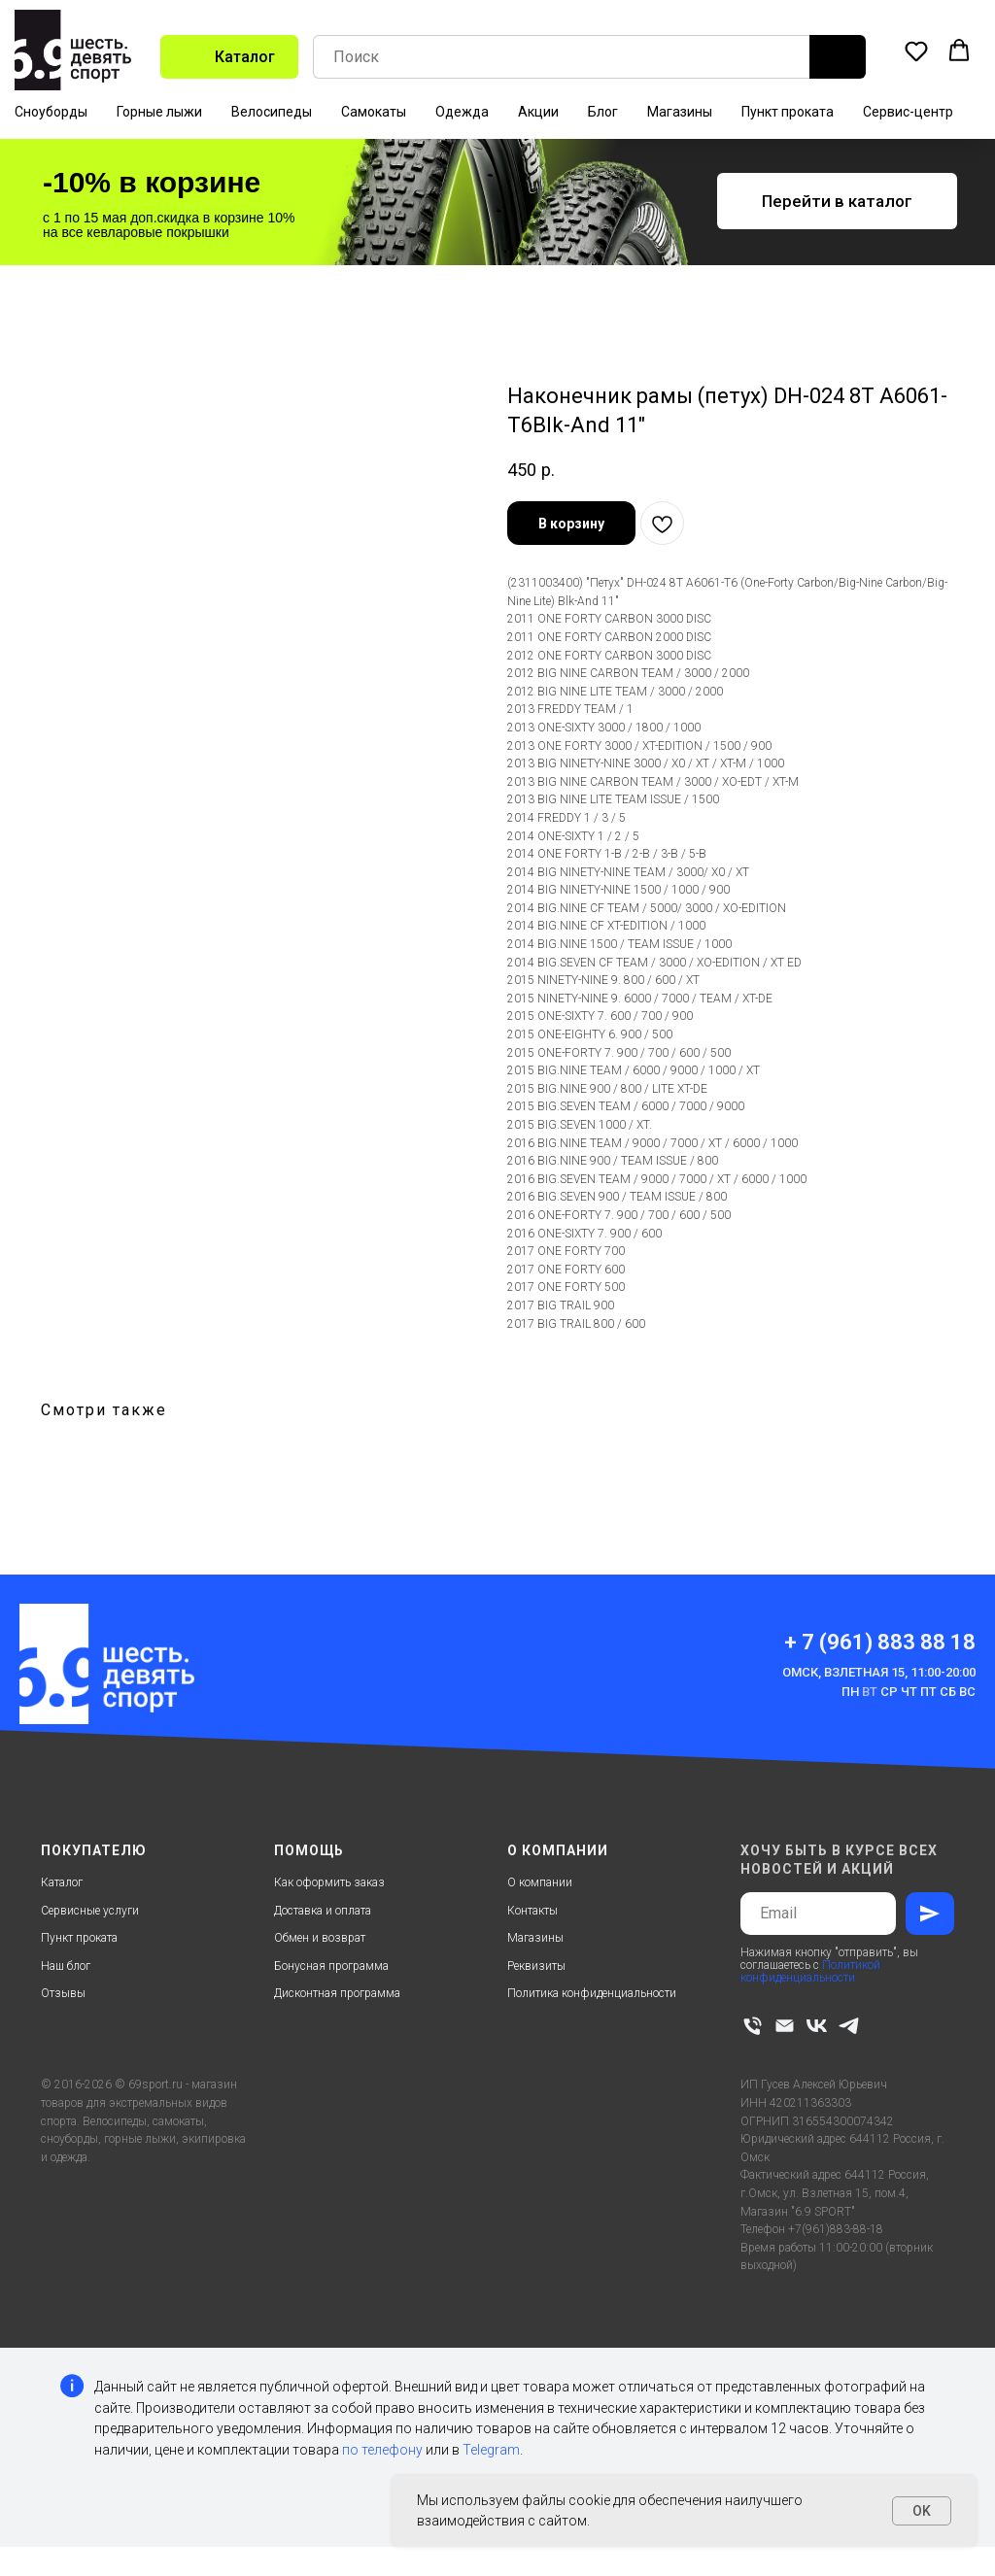 This screenshot has width=995, height=2576. Describe the element at coordinates (319, 1938) in the screenshot. I see `Обмен и возврат` at that location.